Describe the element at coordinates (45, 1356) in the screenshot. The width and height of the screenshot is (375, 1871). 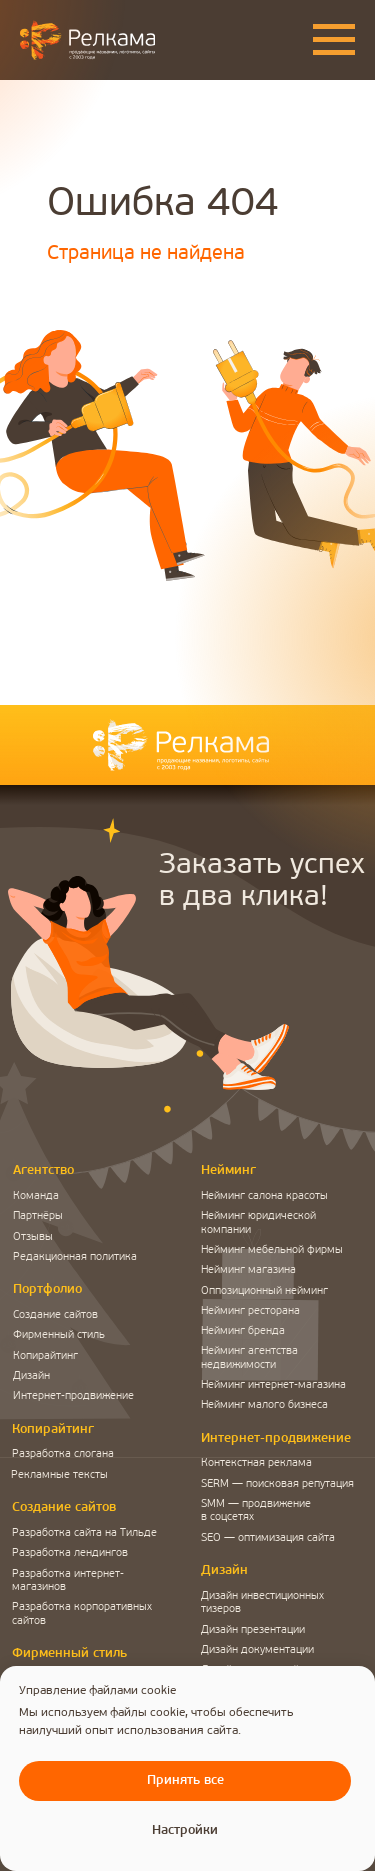
I see `Копирайтинг` at that location.